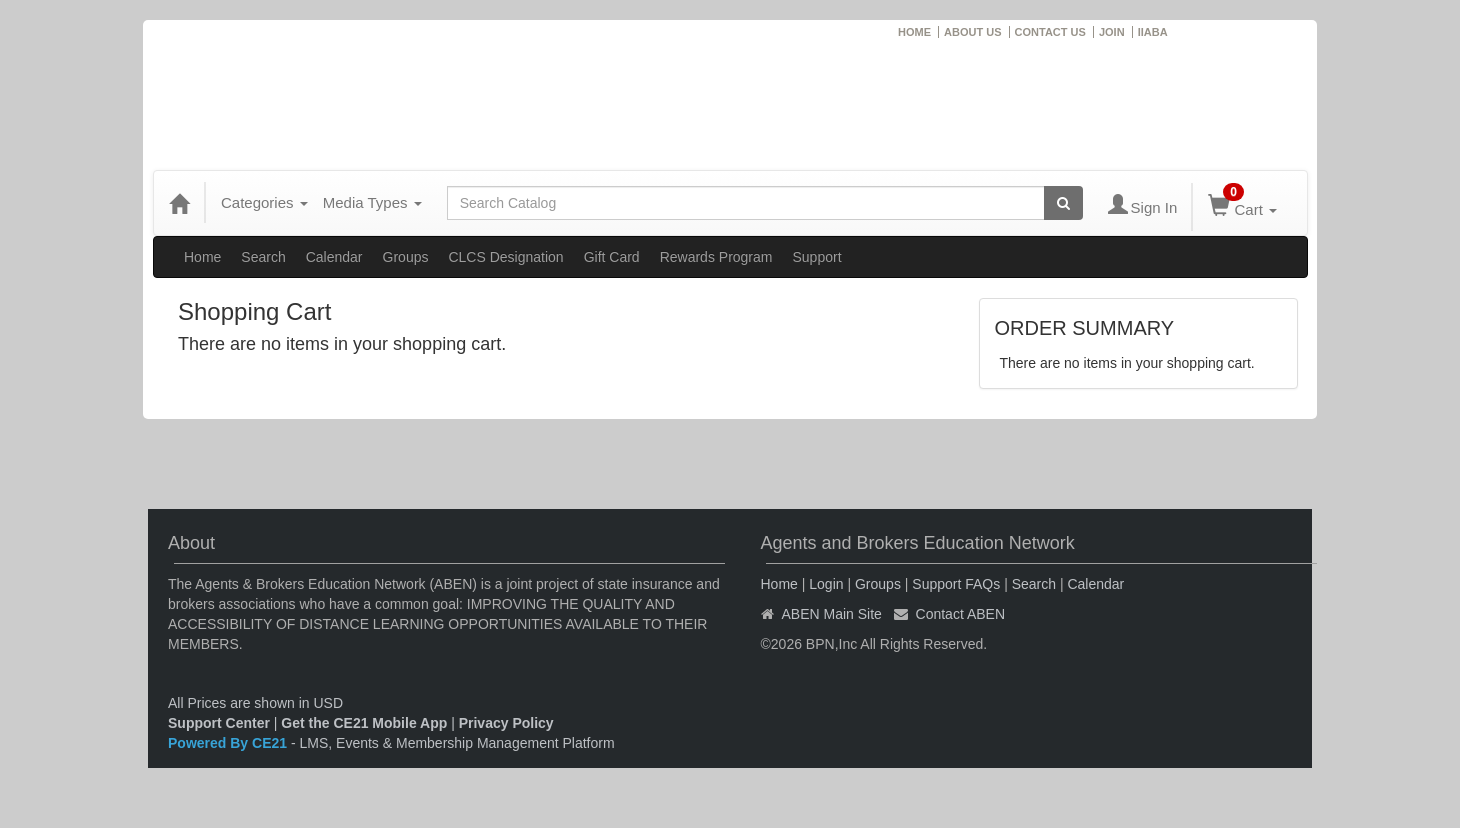 This screenshot has width=1460, height=828. Describe the element at coordinates (956, 584) in the screenshot. I see `Support FAQs` at that location.